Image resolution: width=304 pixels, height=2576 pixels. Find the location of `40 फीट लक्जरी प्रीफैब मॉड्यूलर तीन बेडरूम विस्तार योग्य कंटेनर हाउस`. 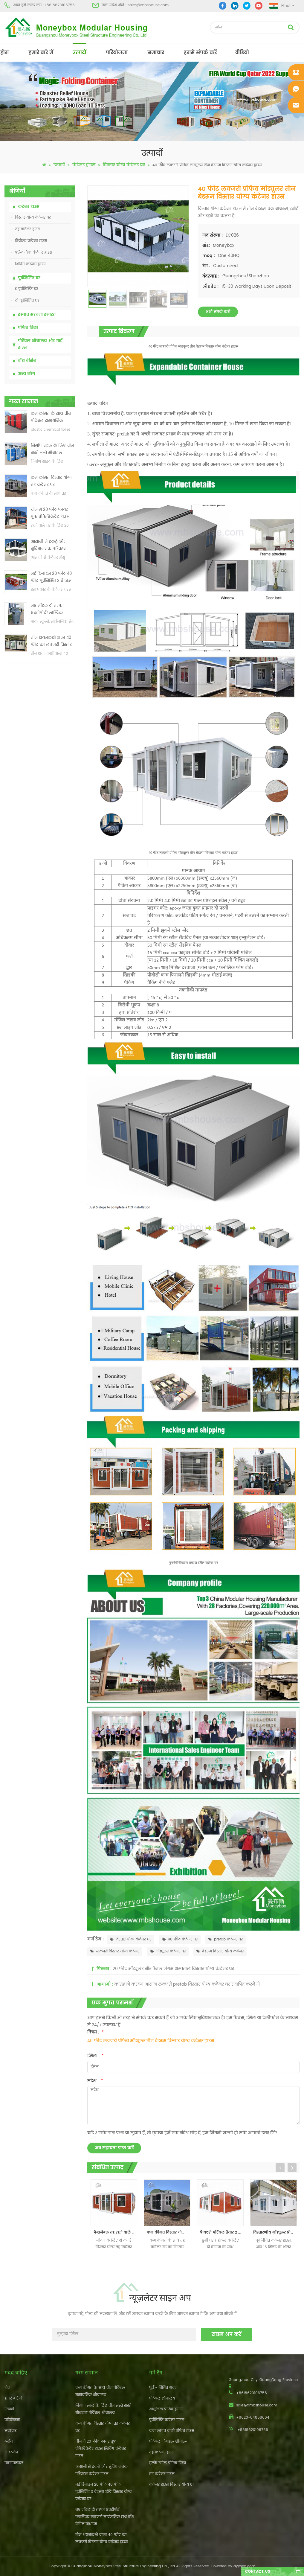

40 फीट लक्जरी प्रीफैब मॉड्यूलर तीन बेडरूम विस्तार योग्य कंटेनर हाउस is located at coordinates (150, 2040).